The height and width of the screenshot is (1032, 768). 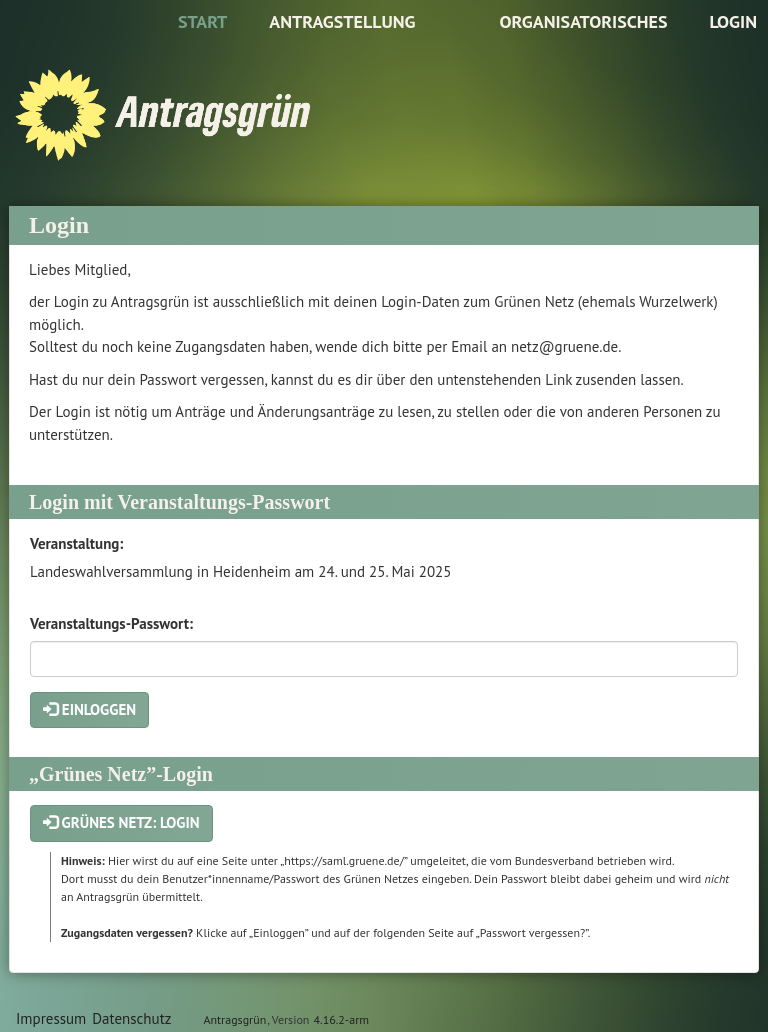 What do you see at coordinates (111, 623) in the screenshot?
I see `Veranstaltungs-Passwort:` at bounding box center [111, 623].